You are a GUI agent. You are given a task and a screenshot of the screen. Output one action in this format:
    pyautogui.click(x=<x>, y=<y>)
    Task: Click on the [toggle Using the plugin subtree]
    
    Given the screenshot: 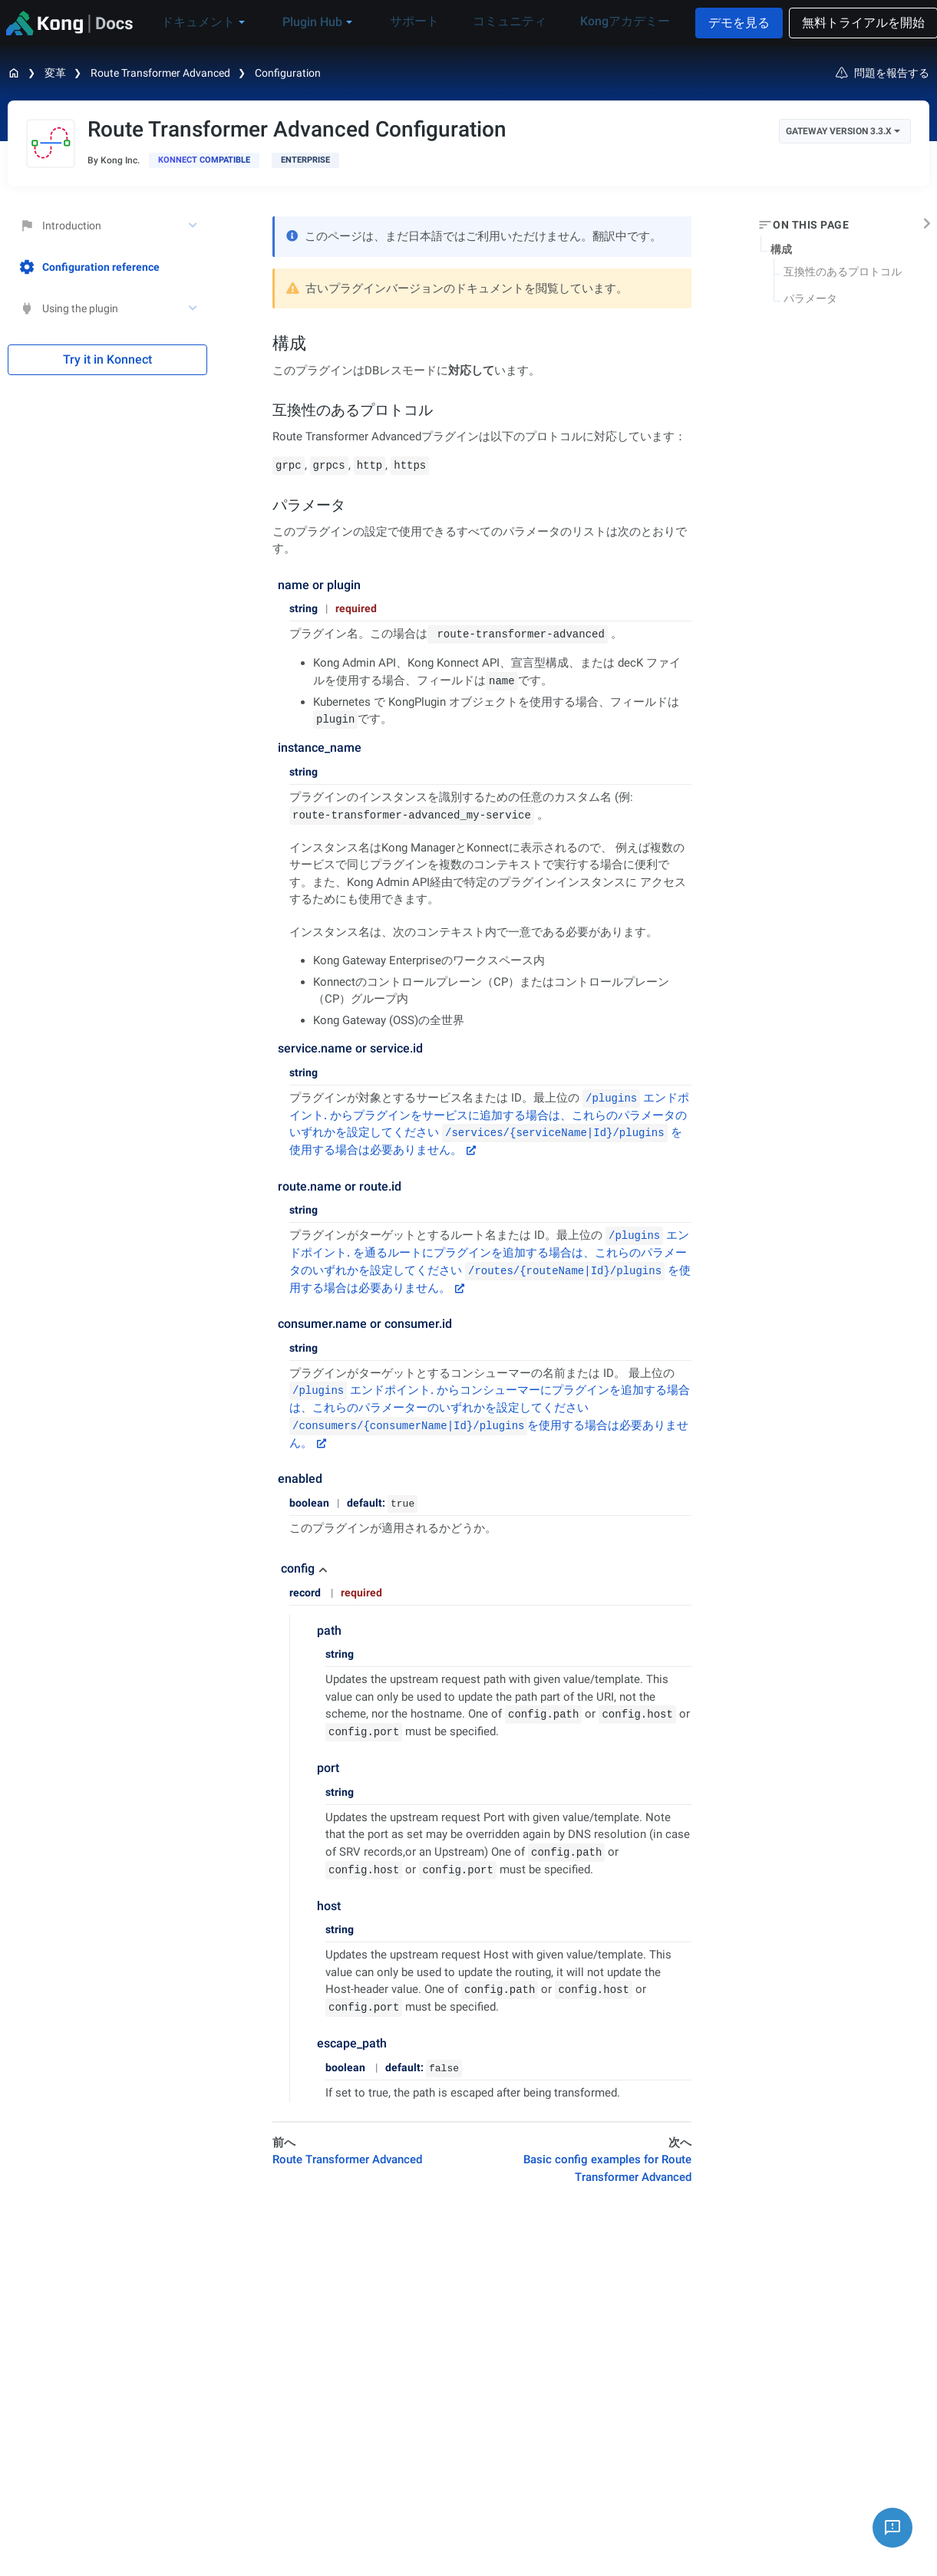 What is the action you would take?
    pyautogui.click(x=194, y=308)
    